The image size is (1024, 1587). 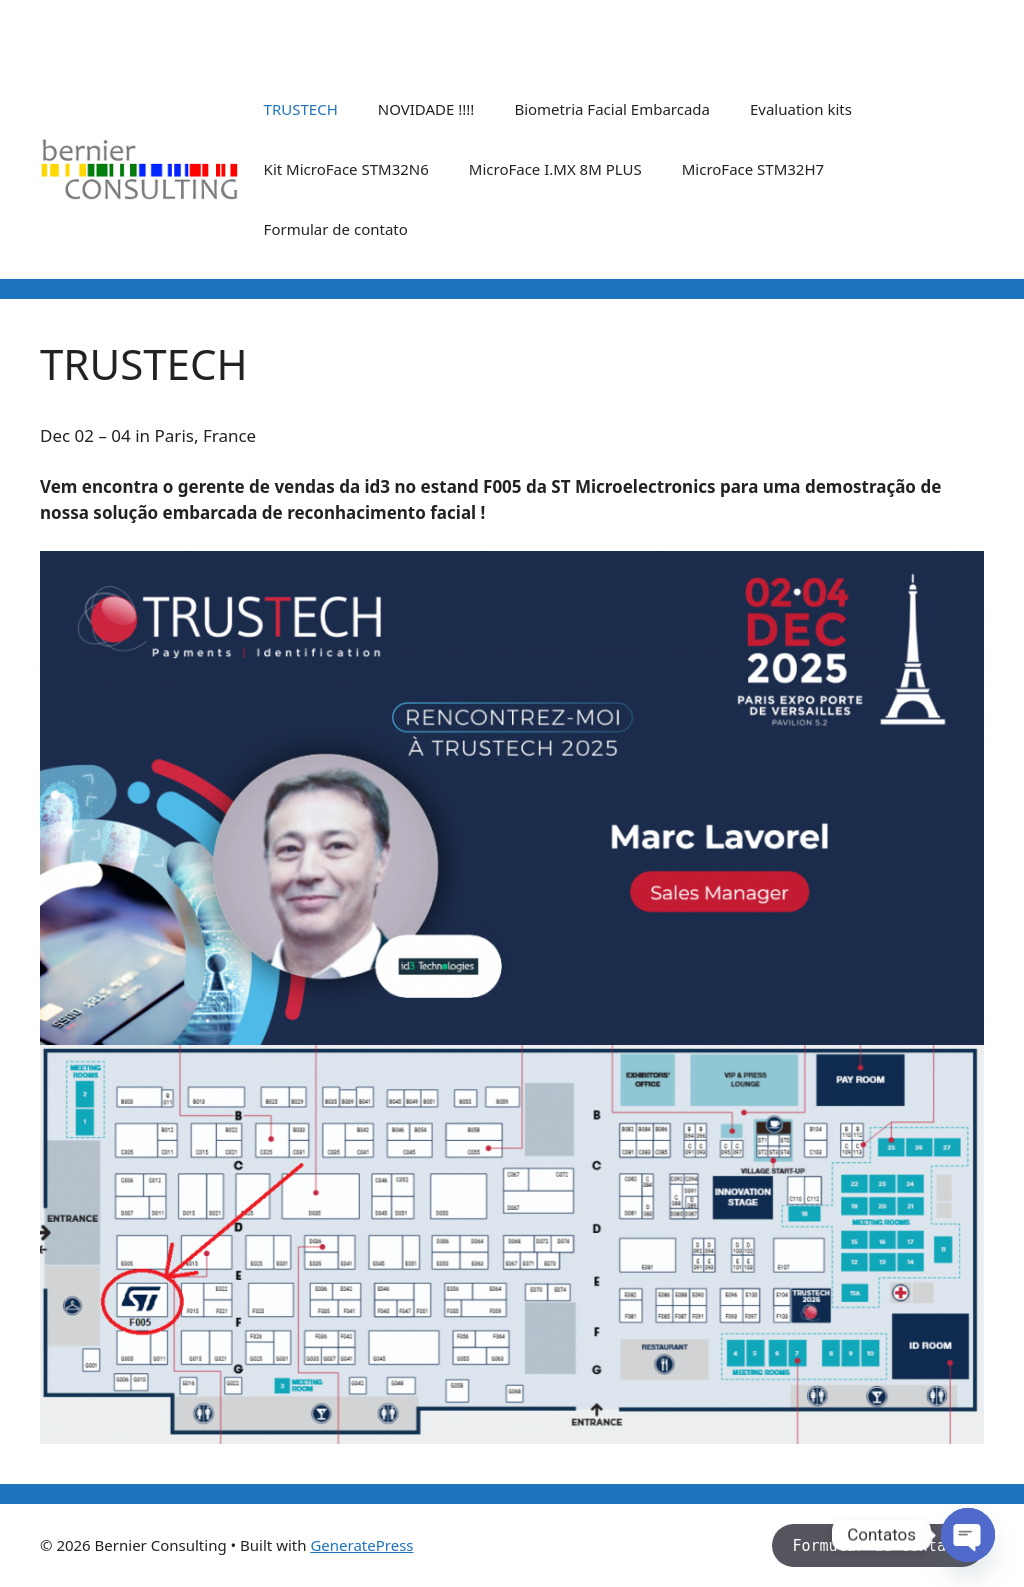 What do you see at coordinates (753, 169) in the screenshot?
I see `MicroFace STM32H7` at bounding box center [753, 169].